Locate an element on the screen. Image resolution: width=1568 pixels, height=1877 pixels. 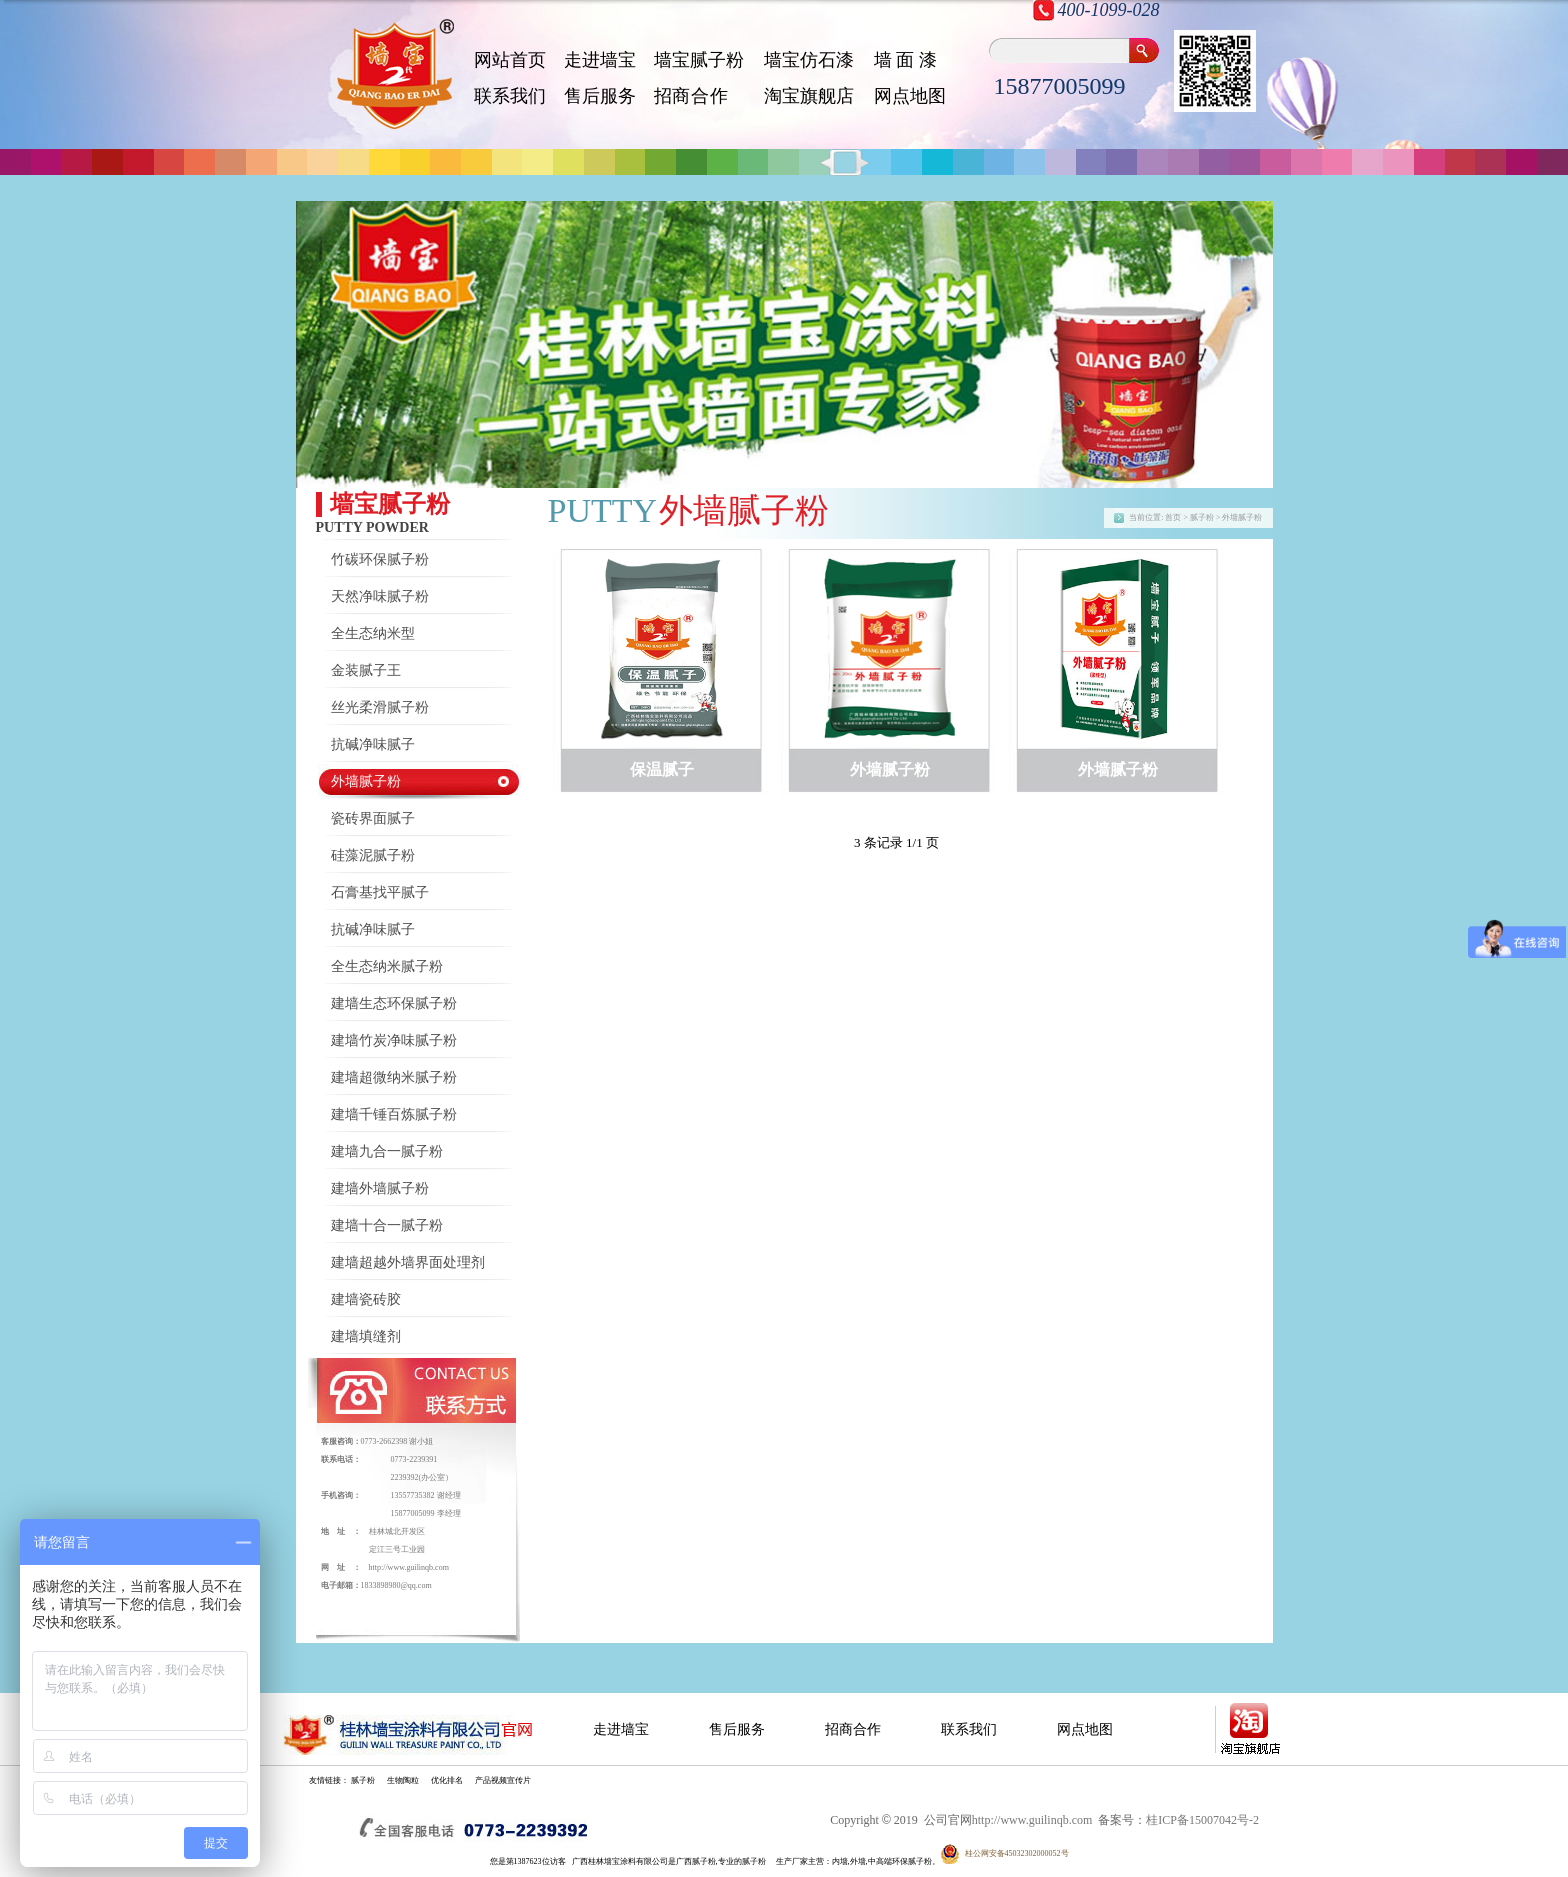
建墙千锤百炼腻子粉 is located at coordinates (394, 1114).